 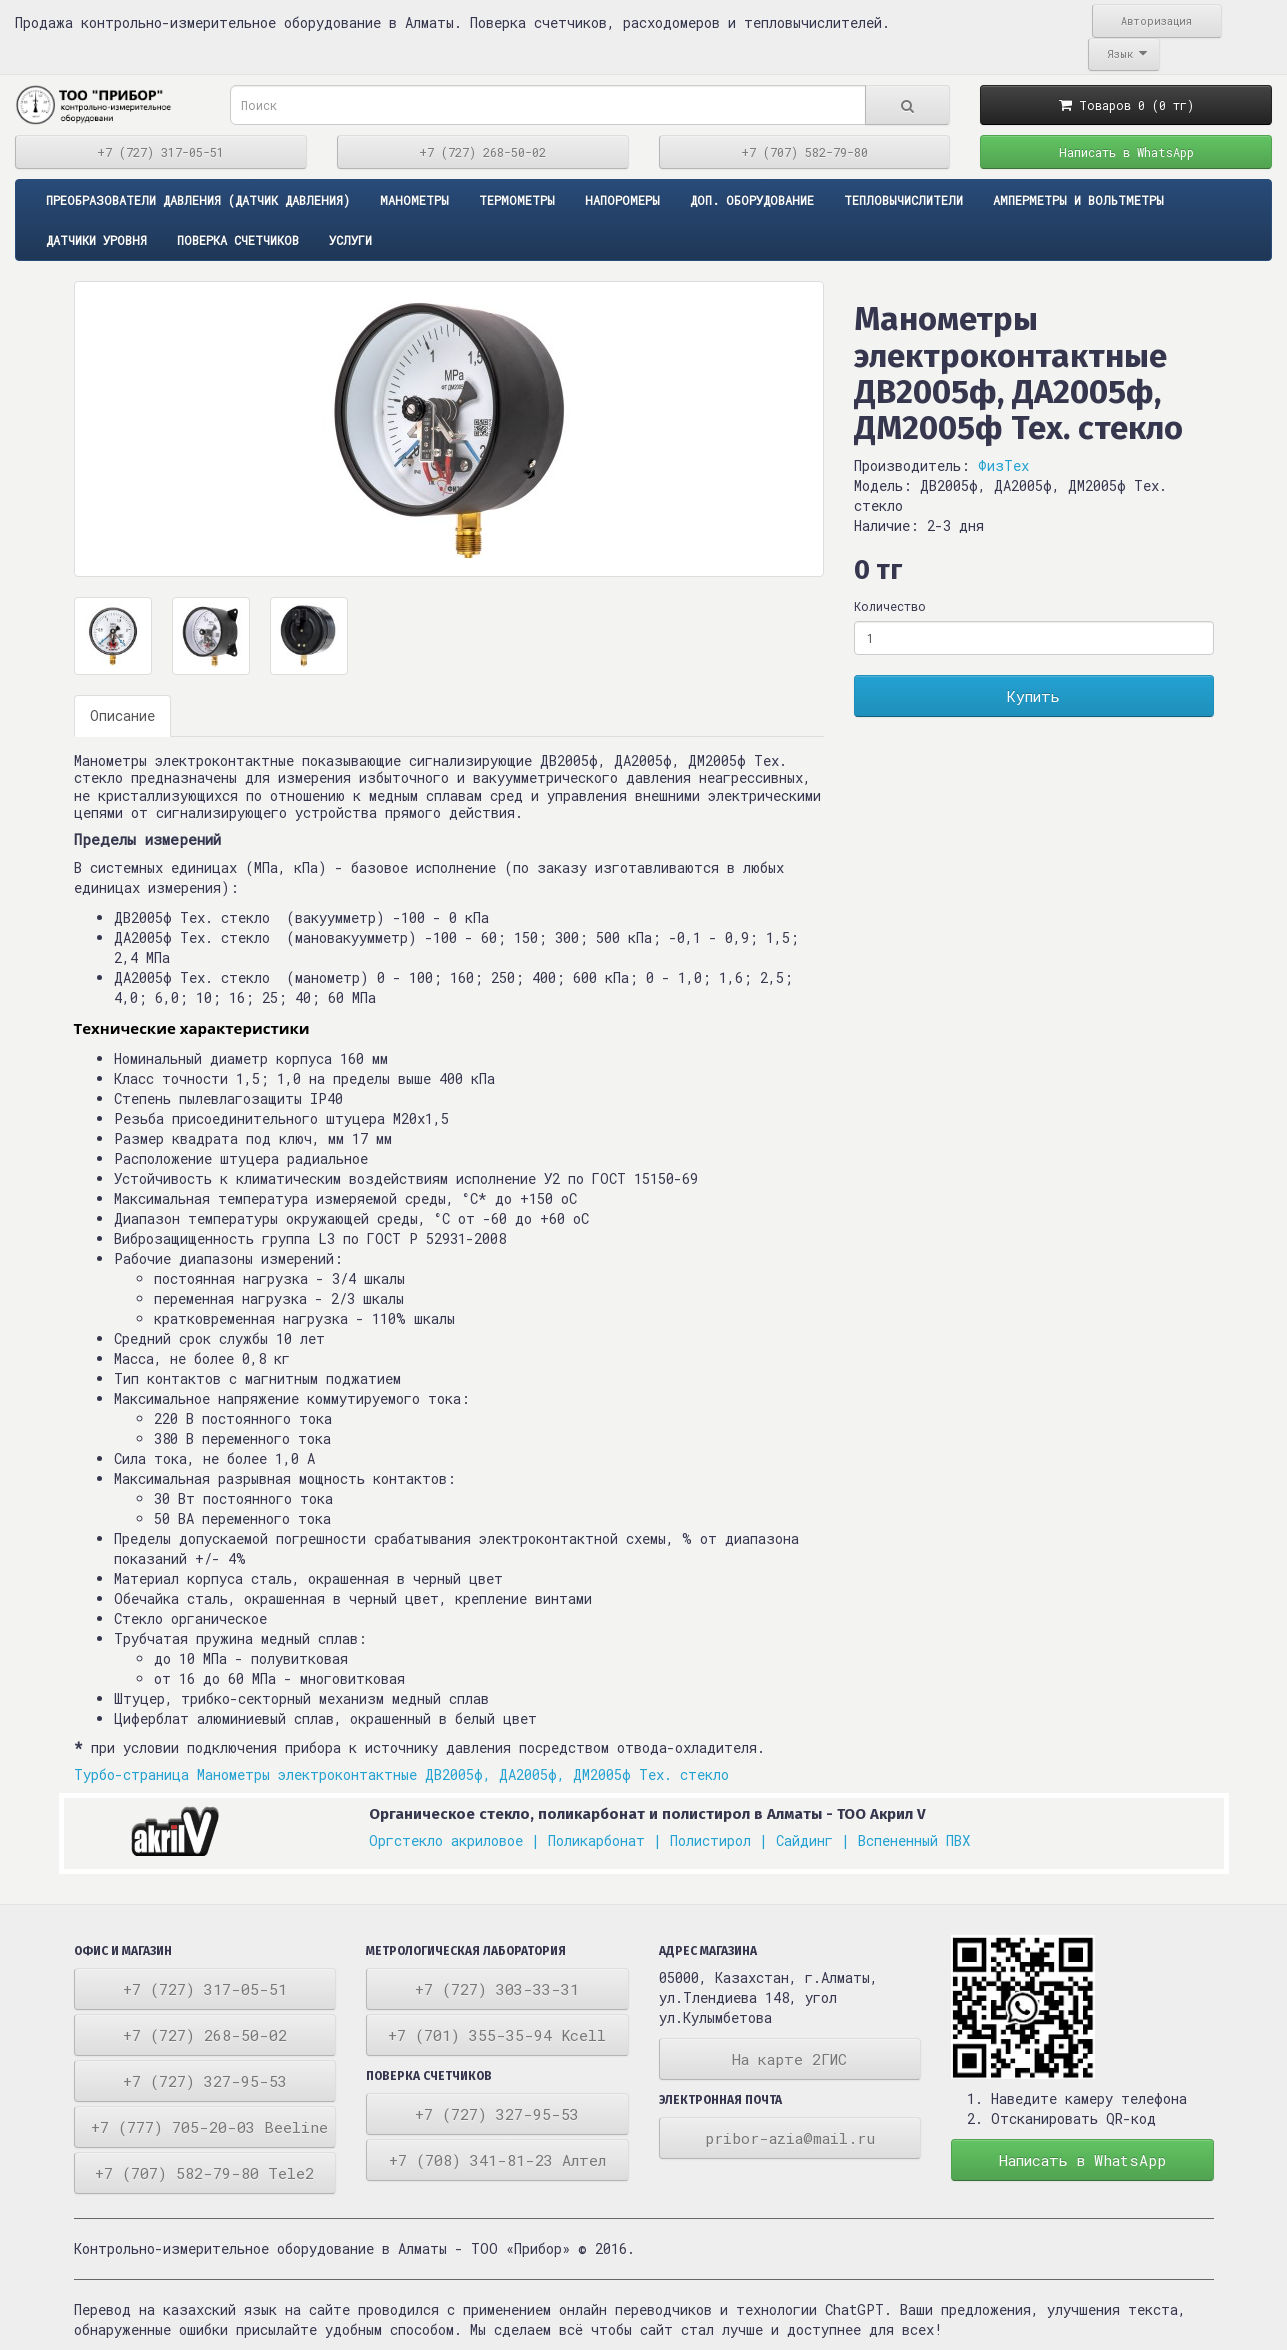 I want to click on Напоромеры, so click(x=622, y=200).